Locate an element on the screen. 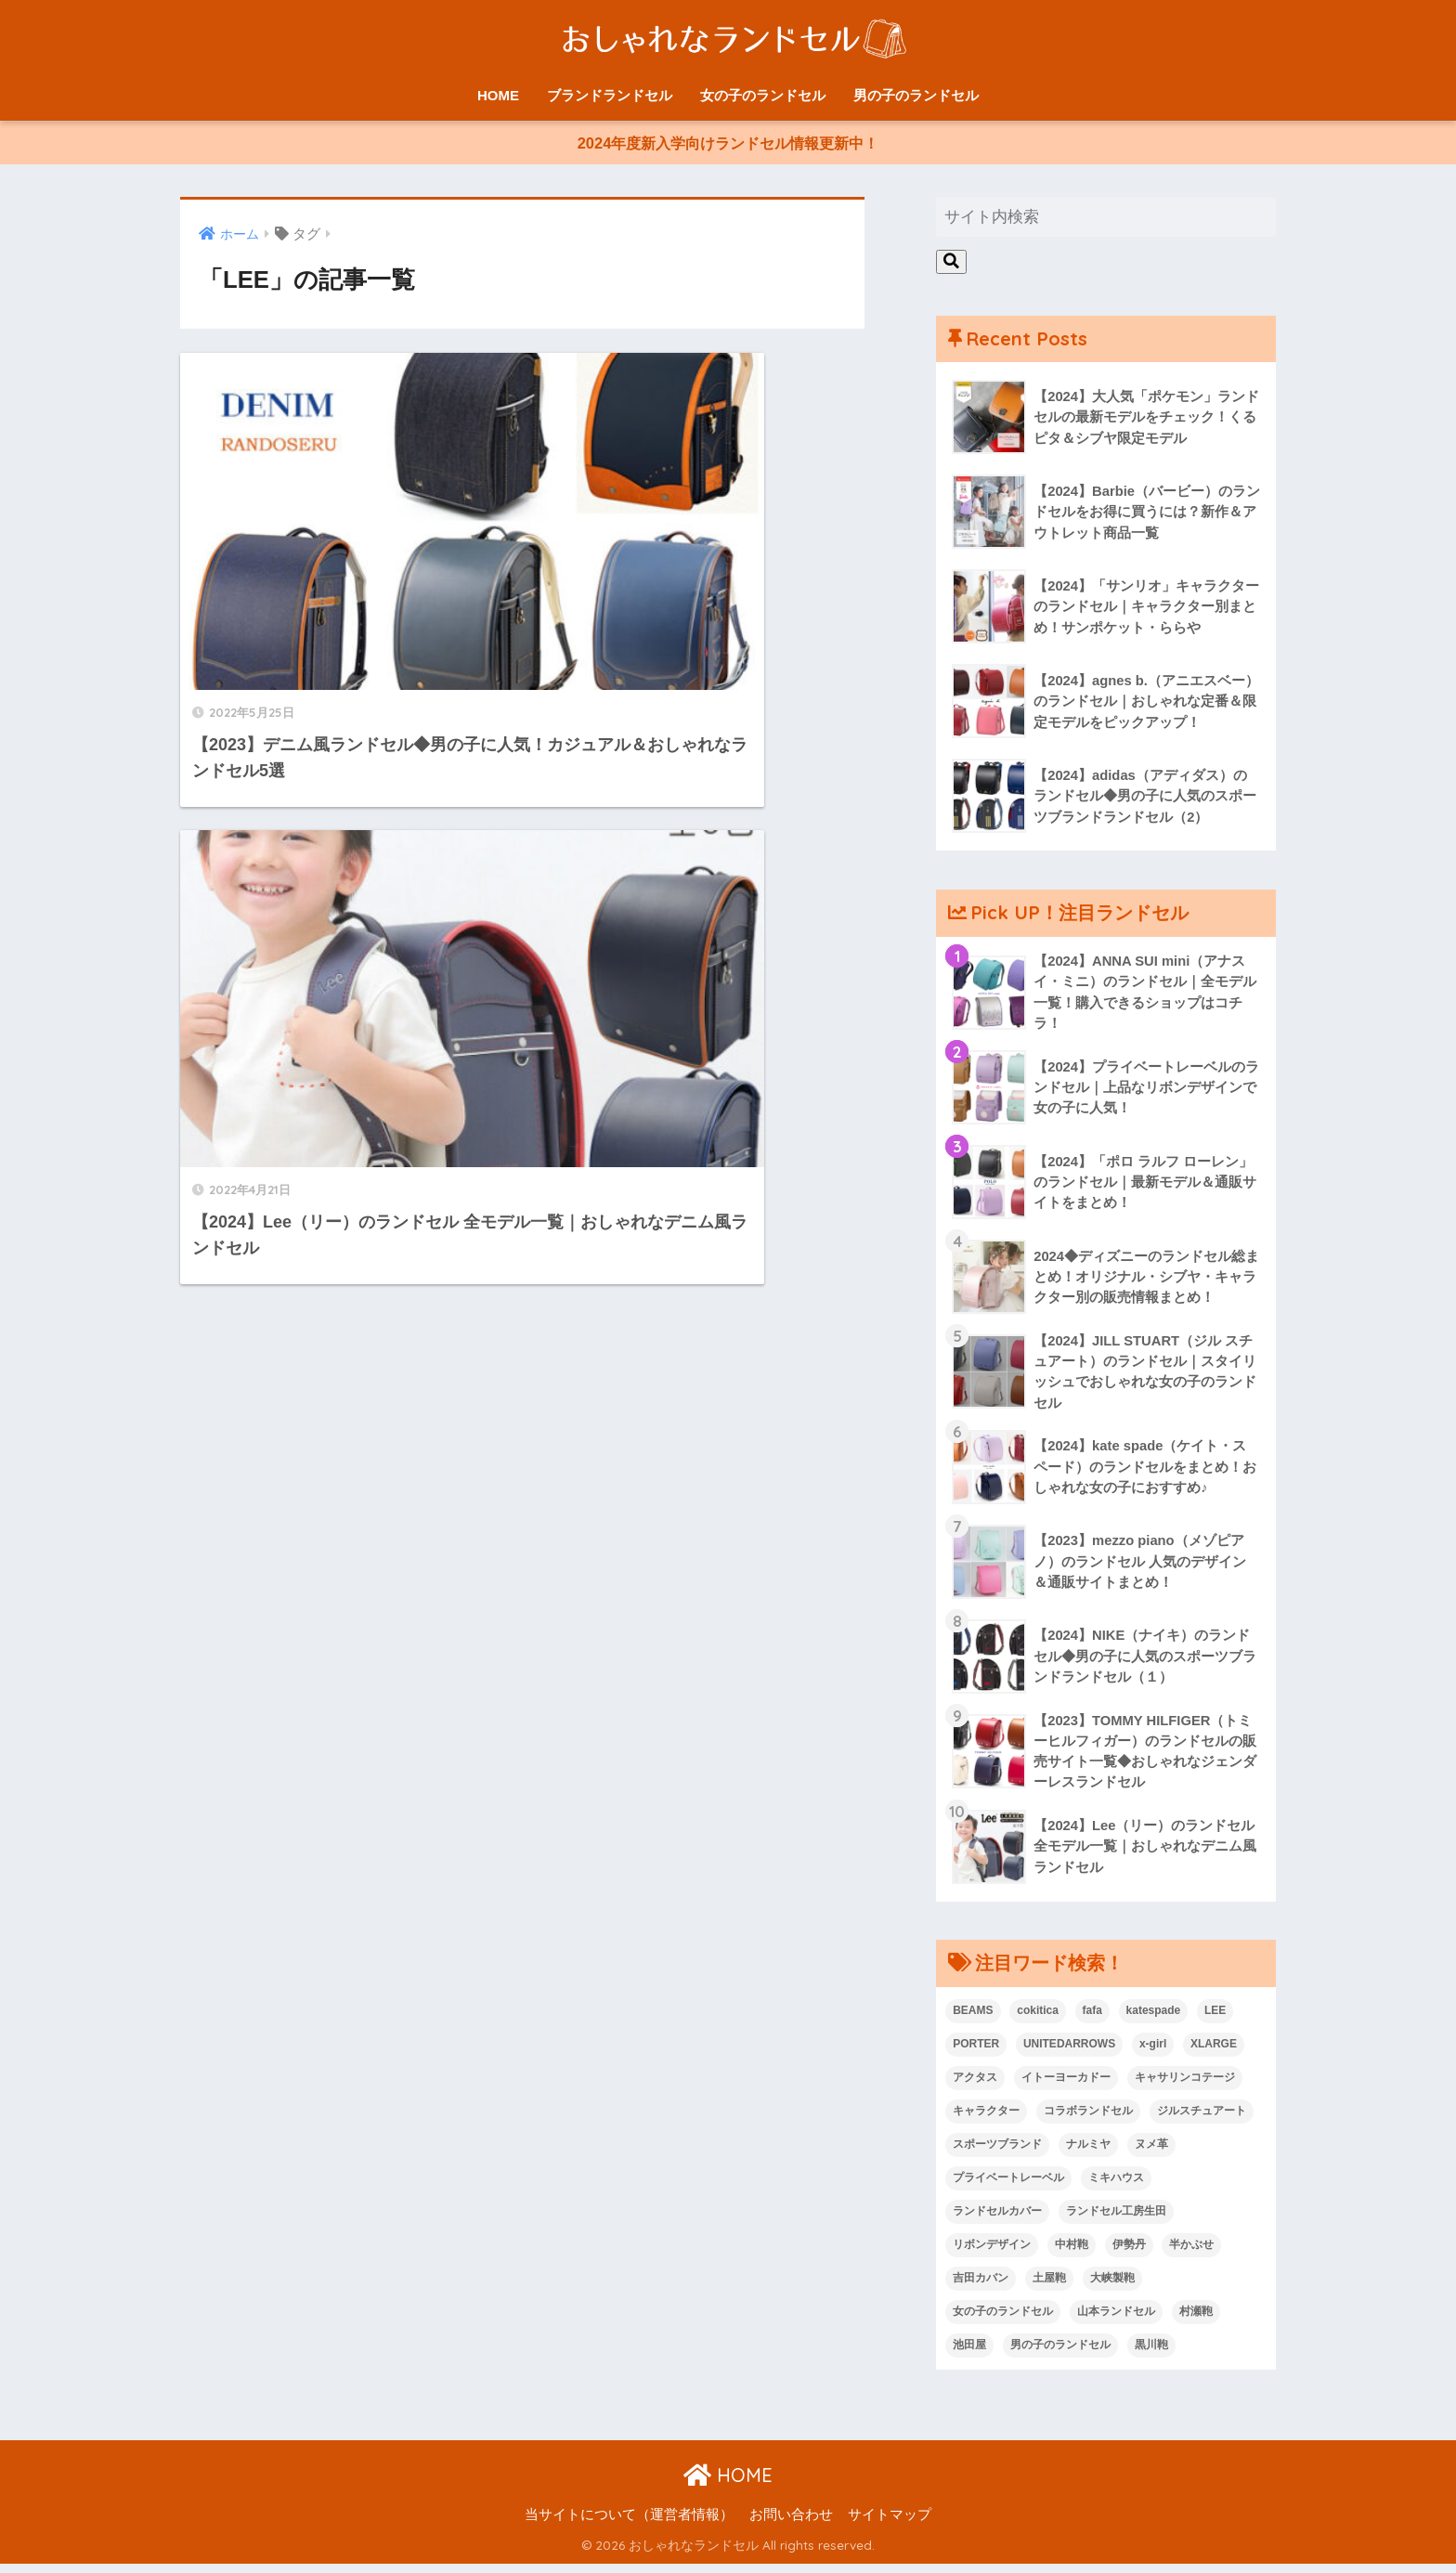 The width and height of the screenshot is (1456, 2573). HOME is located at coordinates (498, 95).